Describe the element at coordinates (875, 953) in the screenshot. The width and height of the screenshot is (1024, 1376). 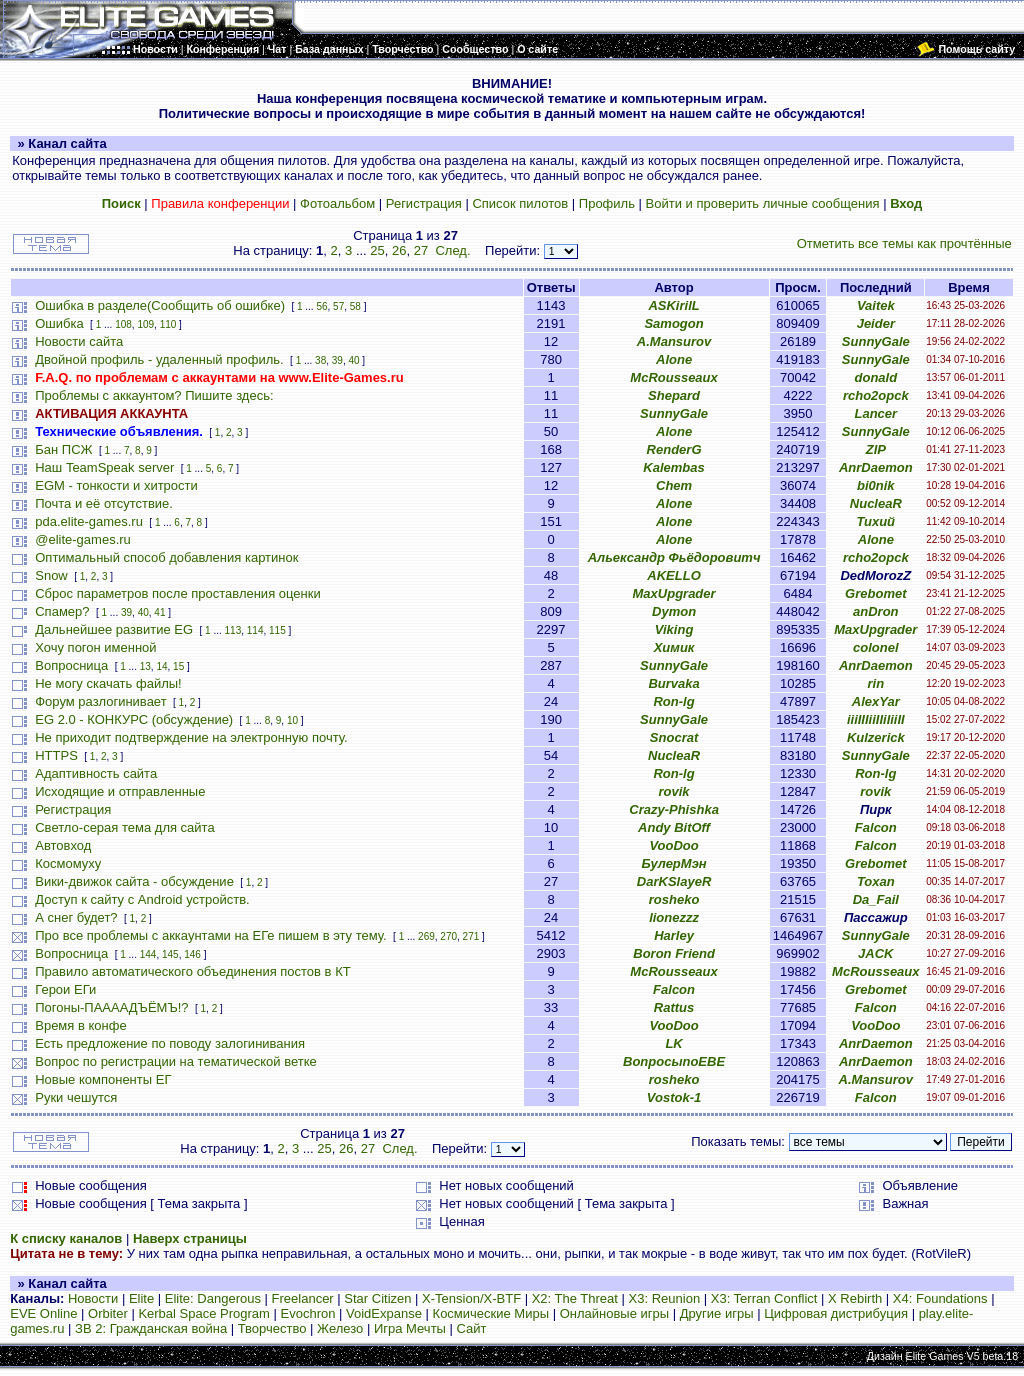
I see `JACK` at that location.